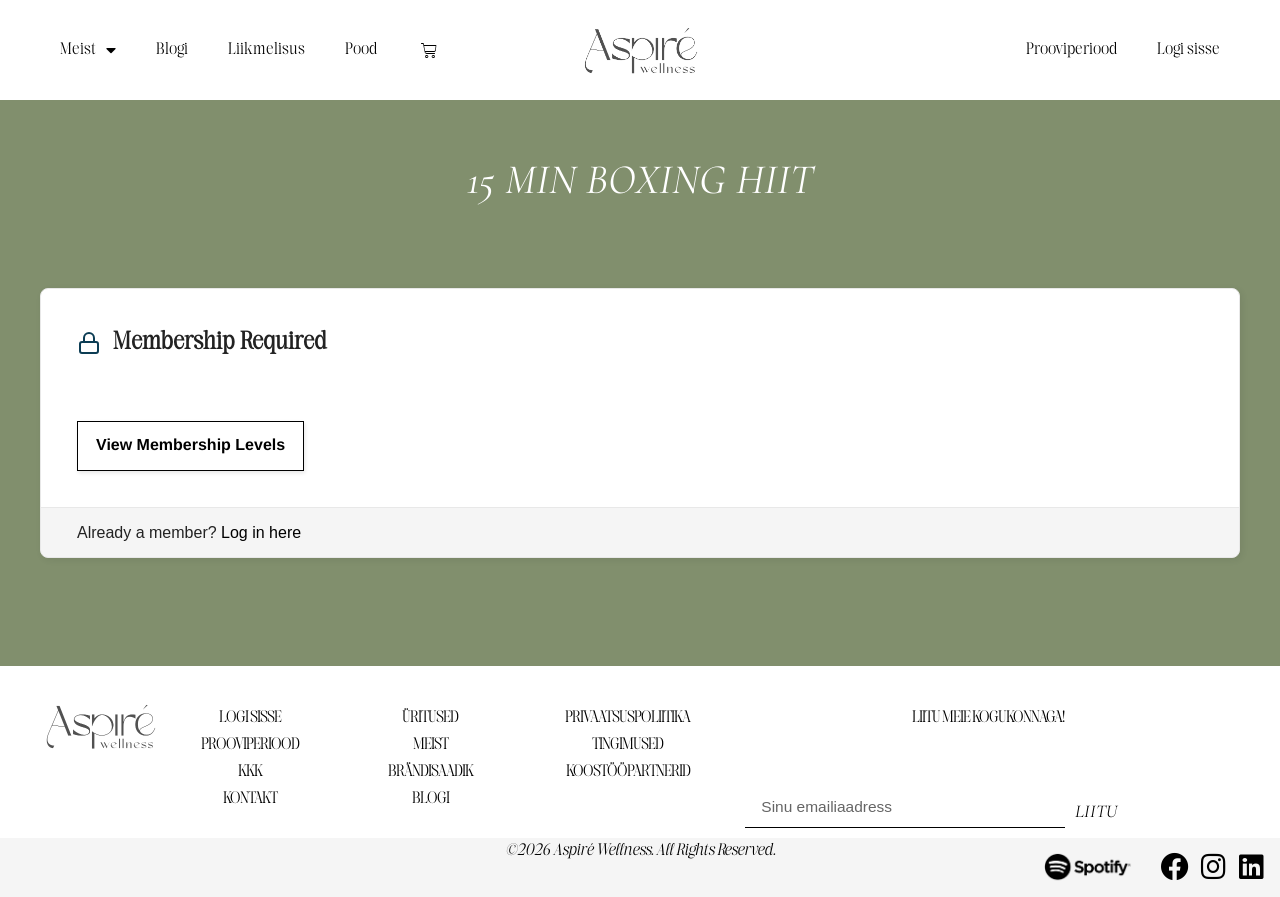 This screenshot has width=1280, height=897. I want to click on Blogi, so click(172, 49).